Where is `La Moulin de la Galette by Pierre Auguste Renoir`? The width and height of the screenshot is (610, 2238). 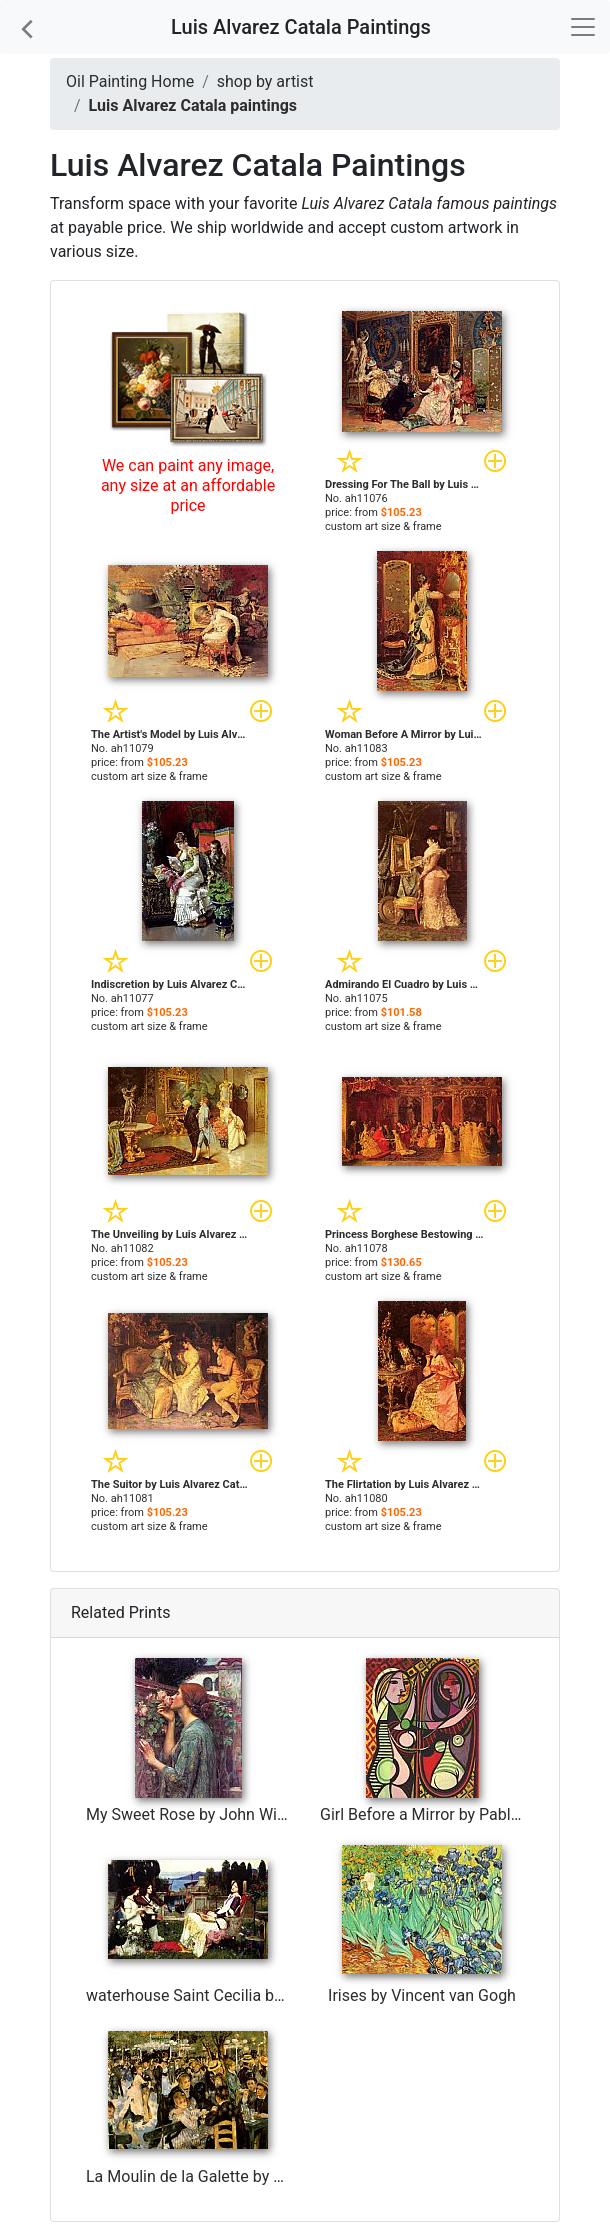
La Moulin de la Galette by Pierre Auguste Renoir is located at coordinates (256, 2176).